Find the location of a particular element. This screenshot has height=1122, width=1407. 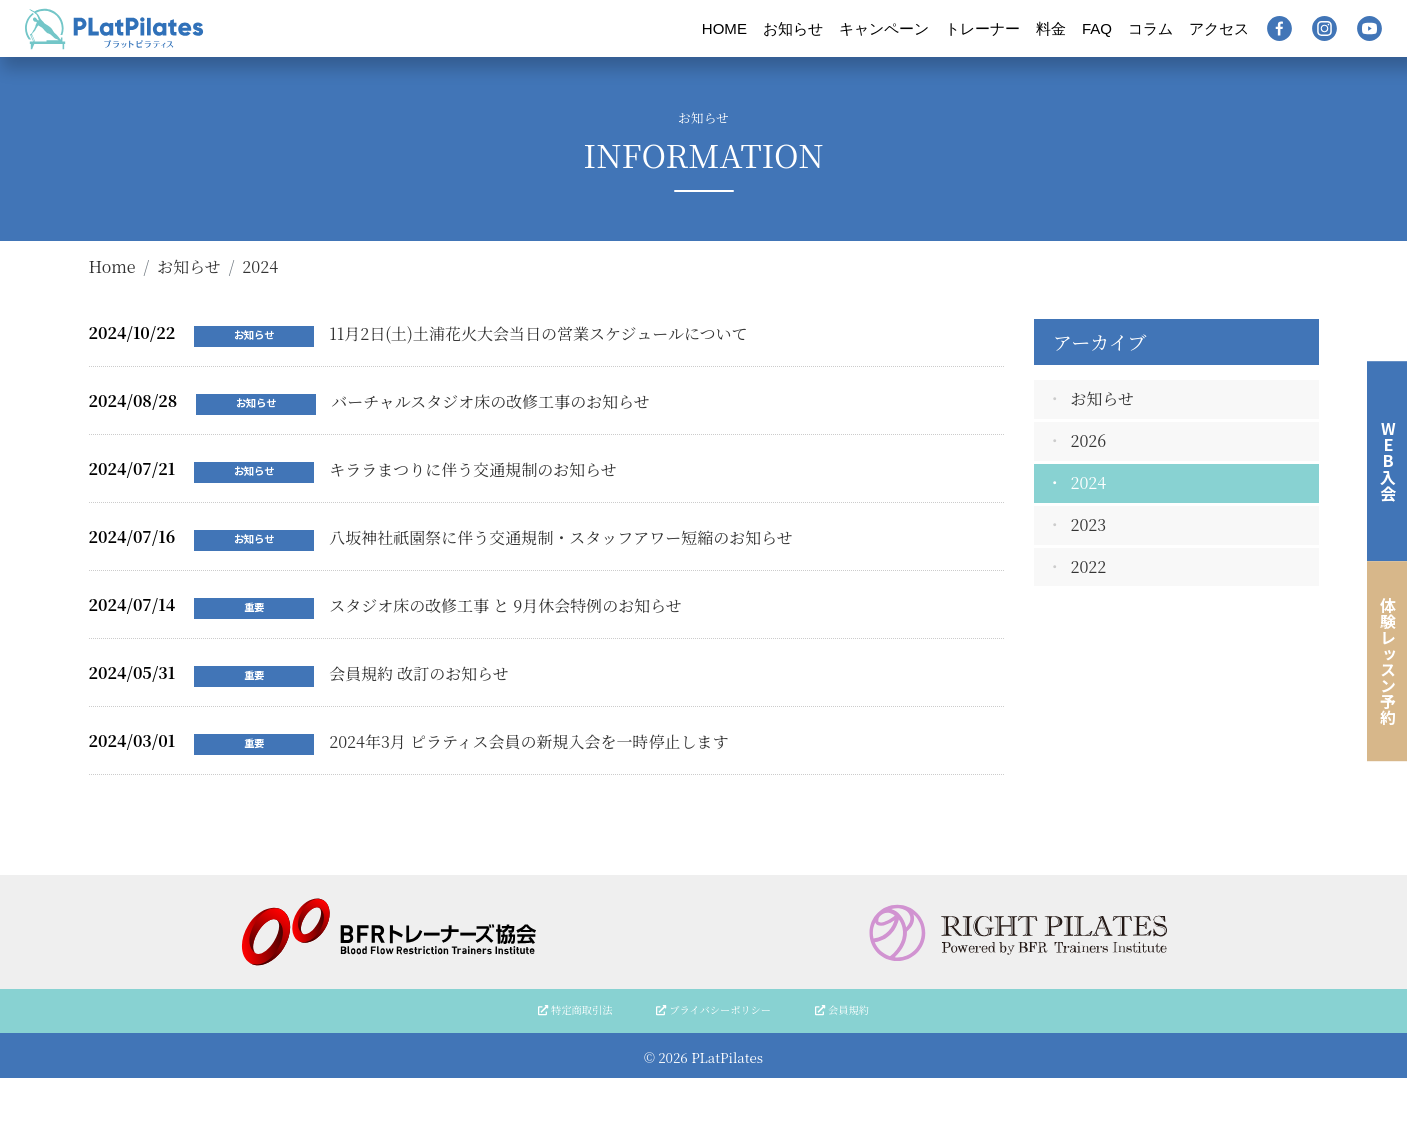

11月2日(土)土浦花火大会当日の営業スケジュールについて is located at coordinates (538, 333).